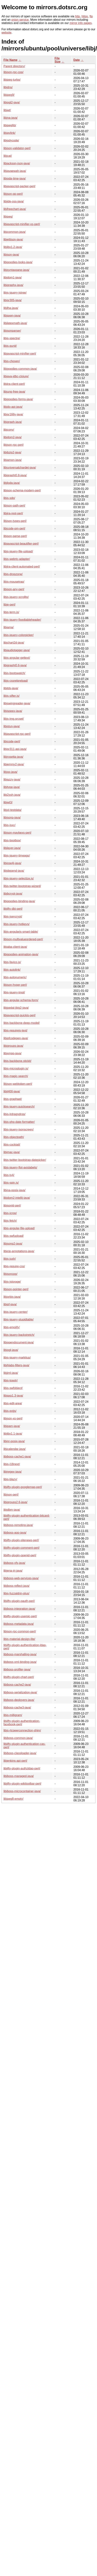 The height and width of the screenshot is (2576, 97). Describe the element at coordinates (21, 1540) in the screenshot. I see `libjifty-plugin-sitenews-perl/` at that location.